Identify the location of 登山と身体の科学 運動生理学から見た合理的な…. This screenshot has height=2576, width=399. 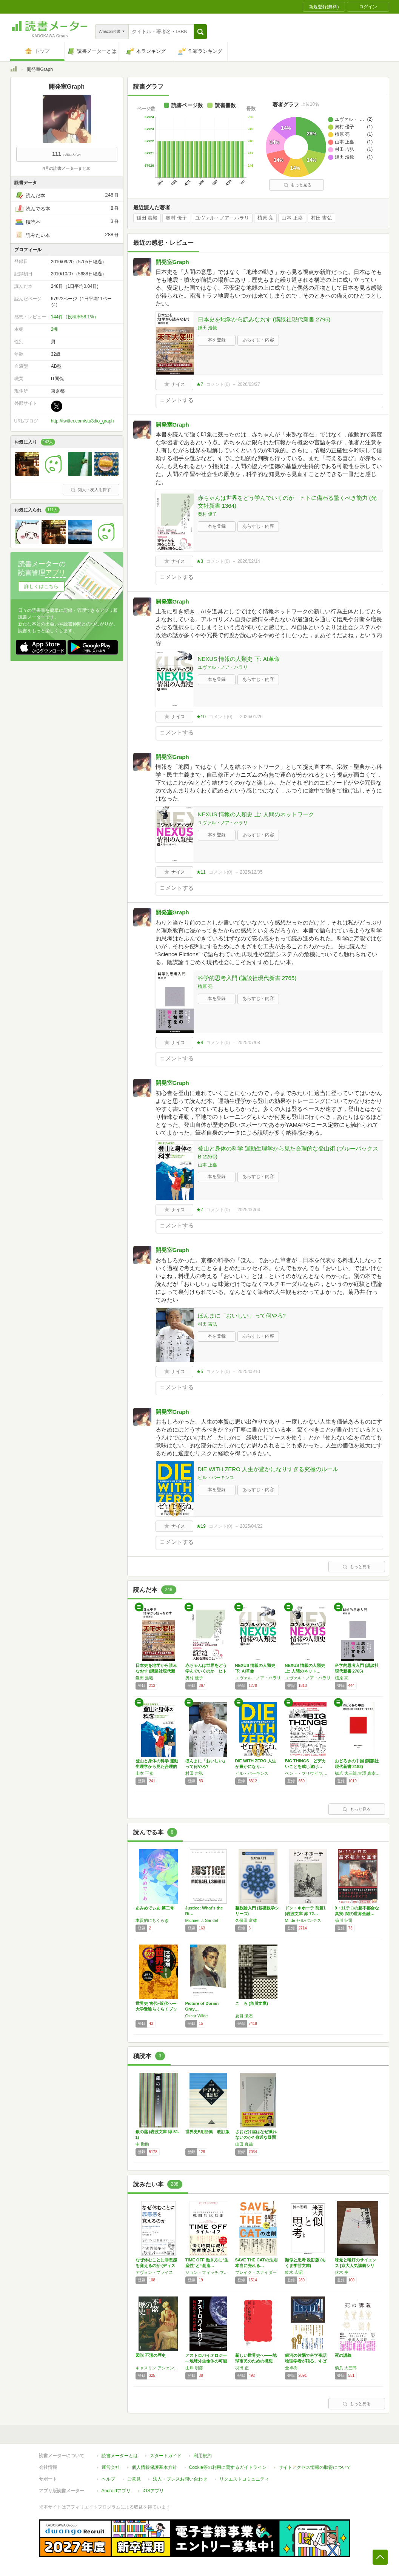
(157, 1766).